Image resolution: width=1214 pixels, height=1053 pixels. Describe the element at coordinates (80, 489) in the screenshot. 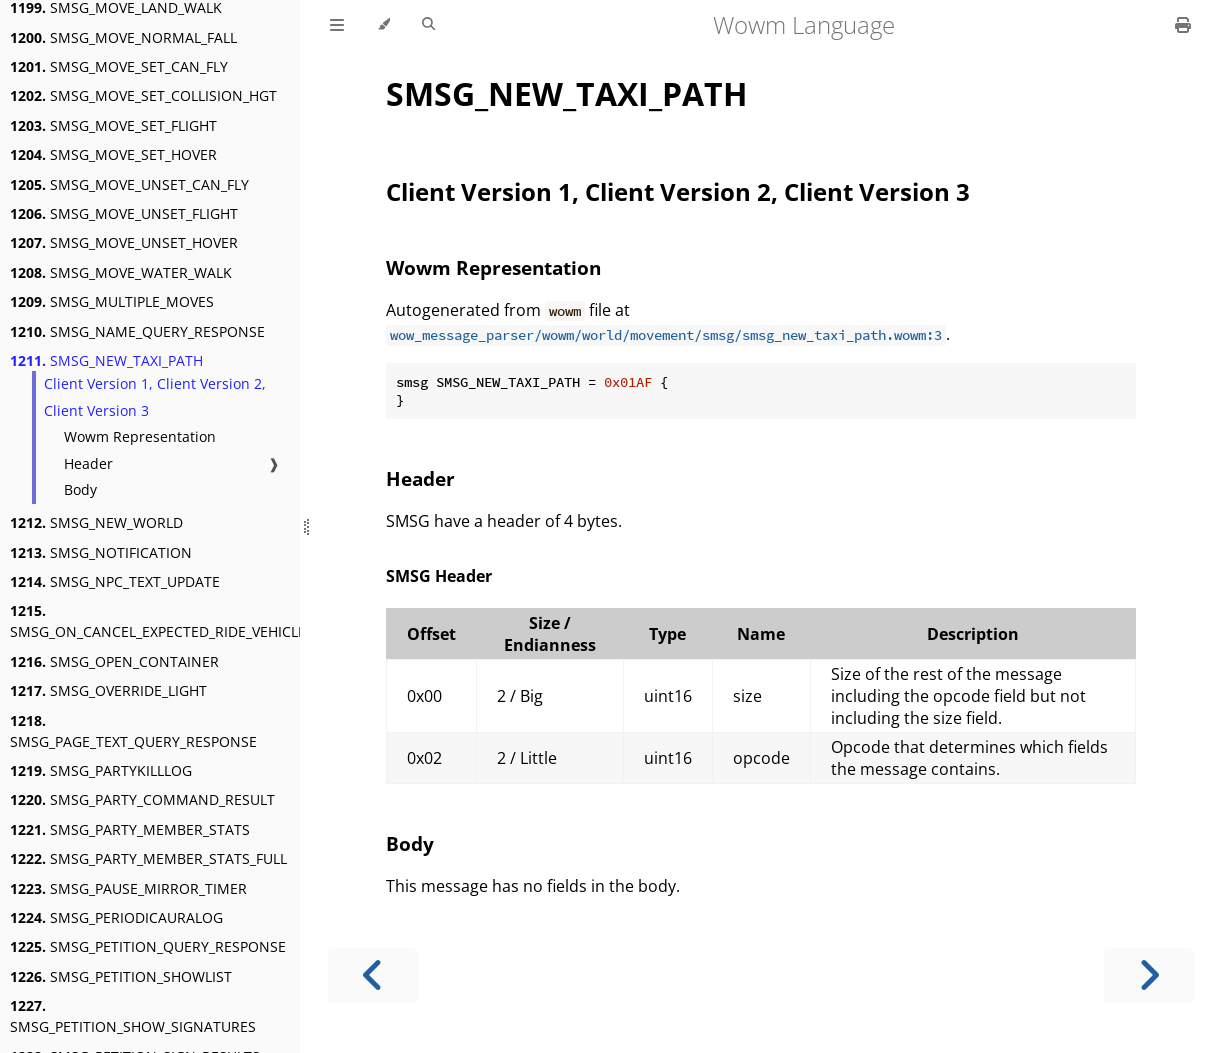

I see `Body` at that location.